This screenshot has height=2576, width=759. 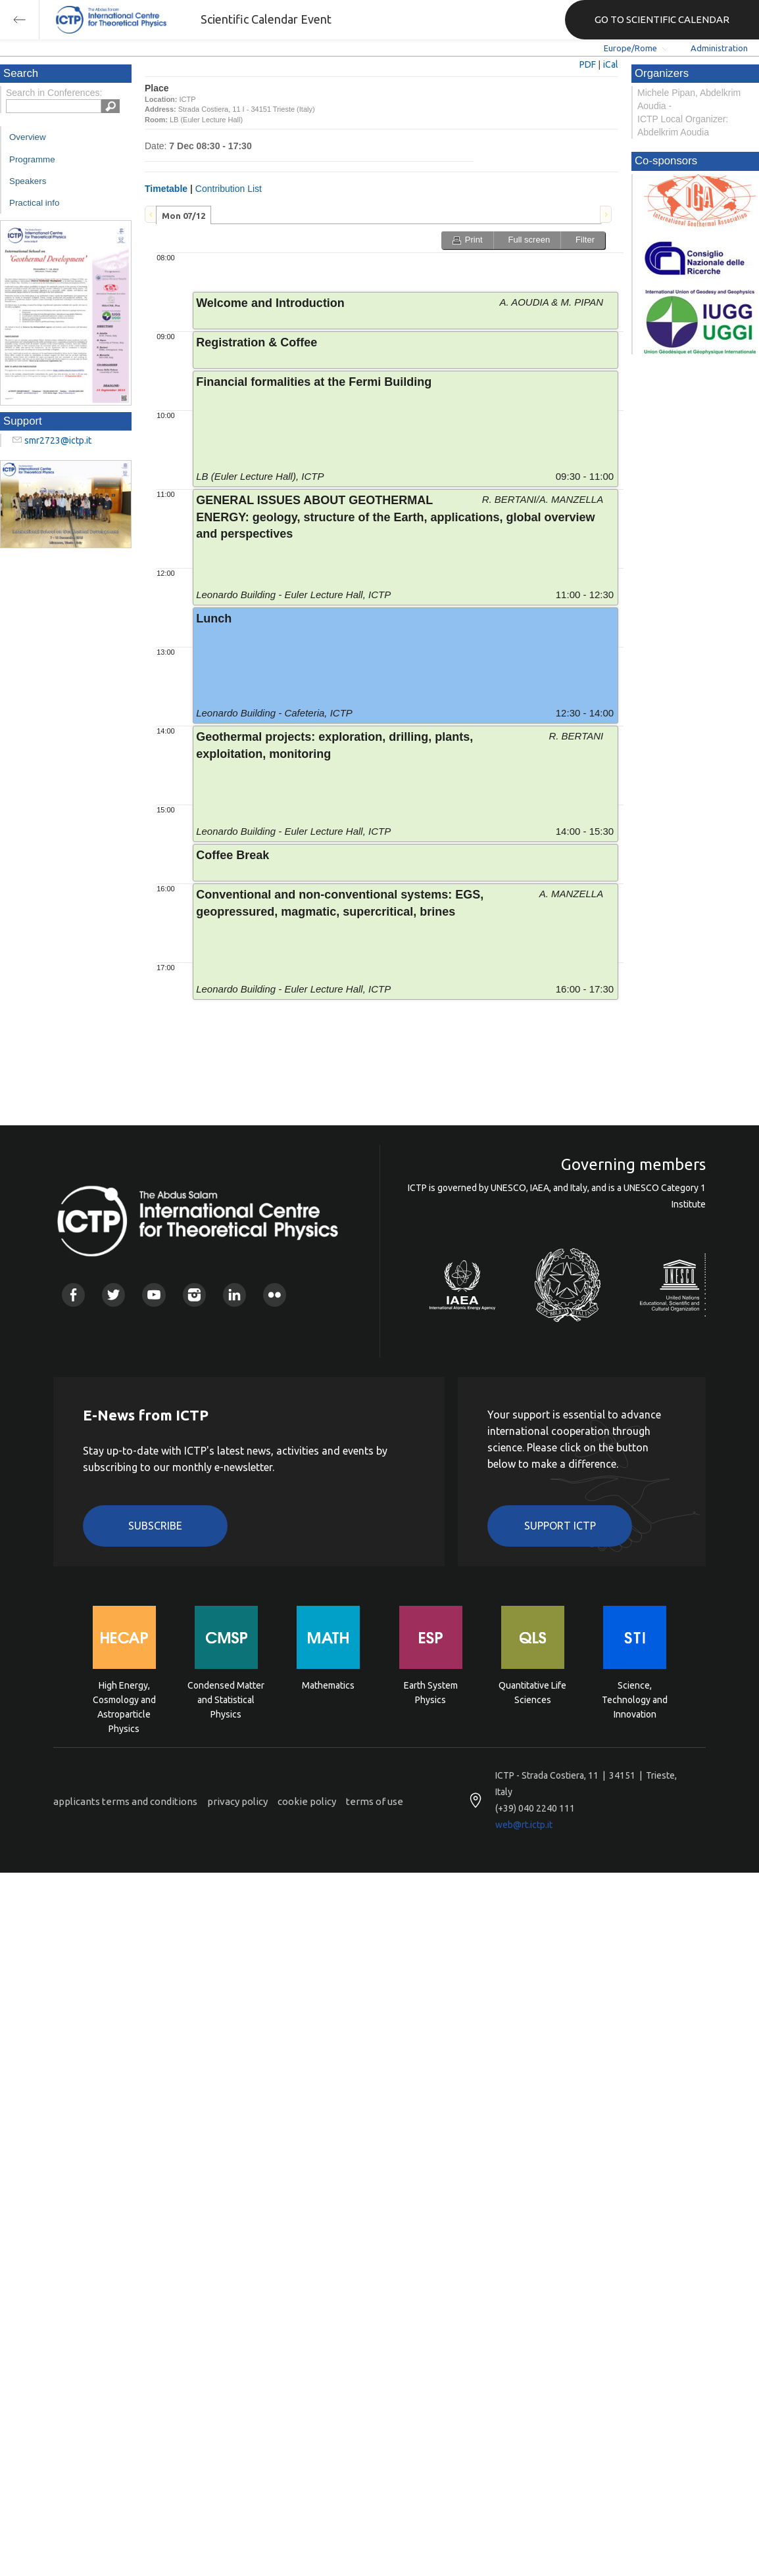 What do you see at coordinates (34, 203) in the screenshot?
I see `Practical info` at bounding box center [34, 203].